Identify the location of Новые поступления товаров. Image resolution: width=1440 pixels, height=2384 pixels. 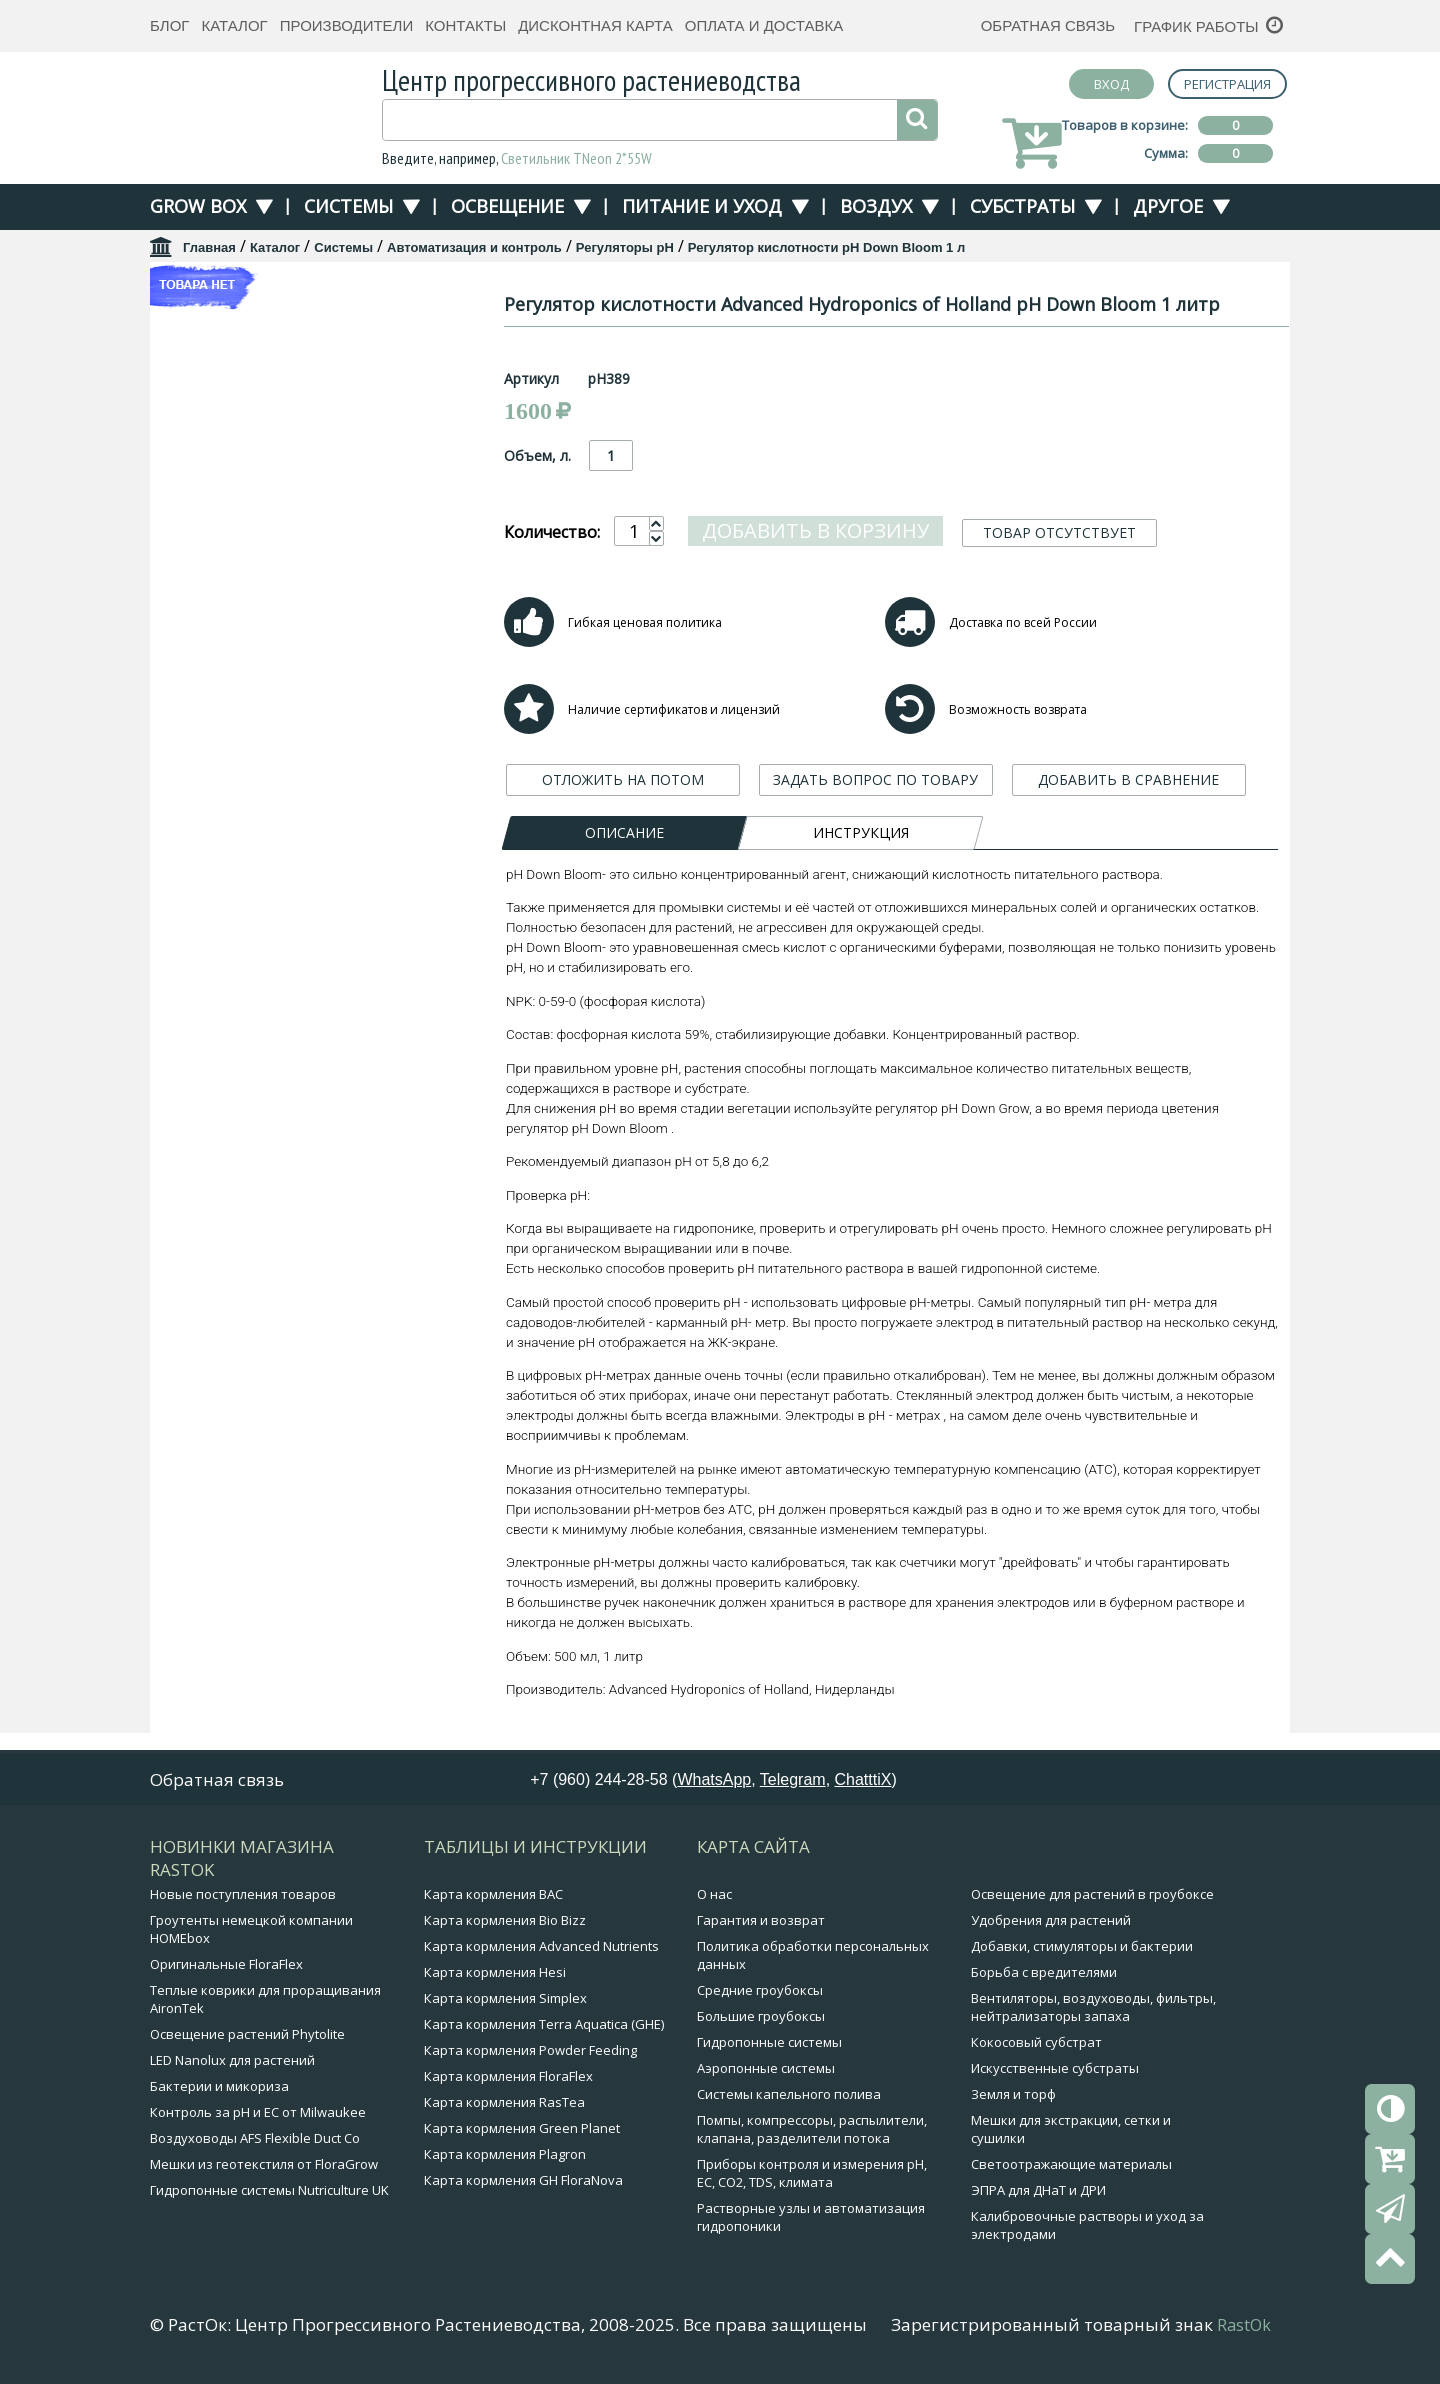
(243, 1897).